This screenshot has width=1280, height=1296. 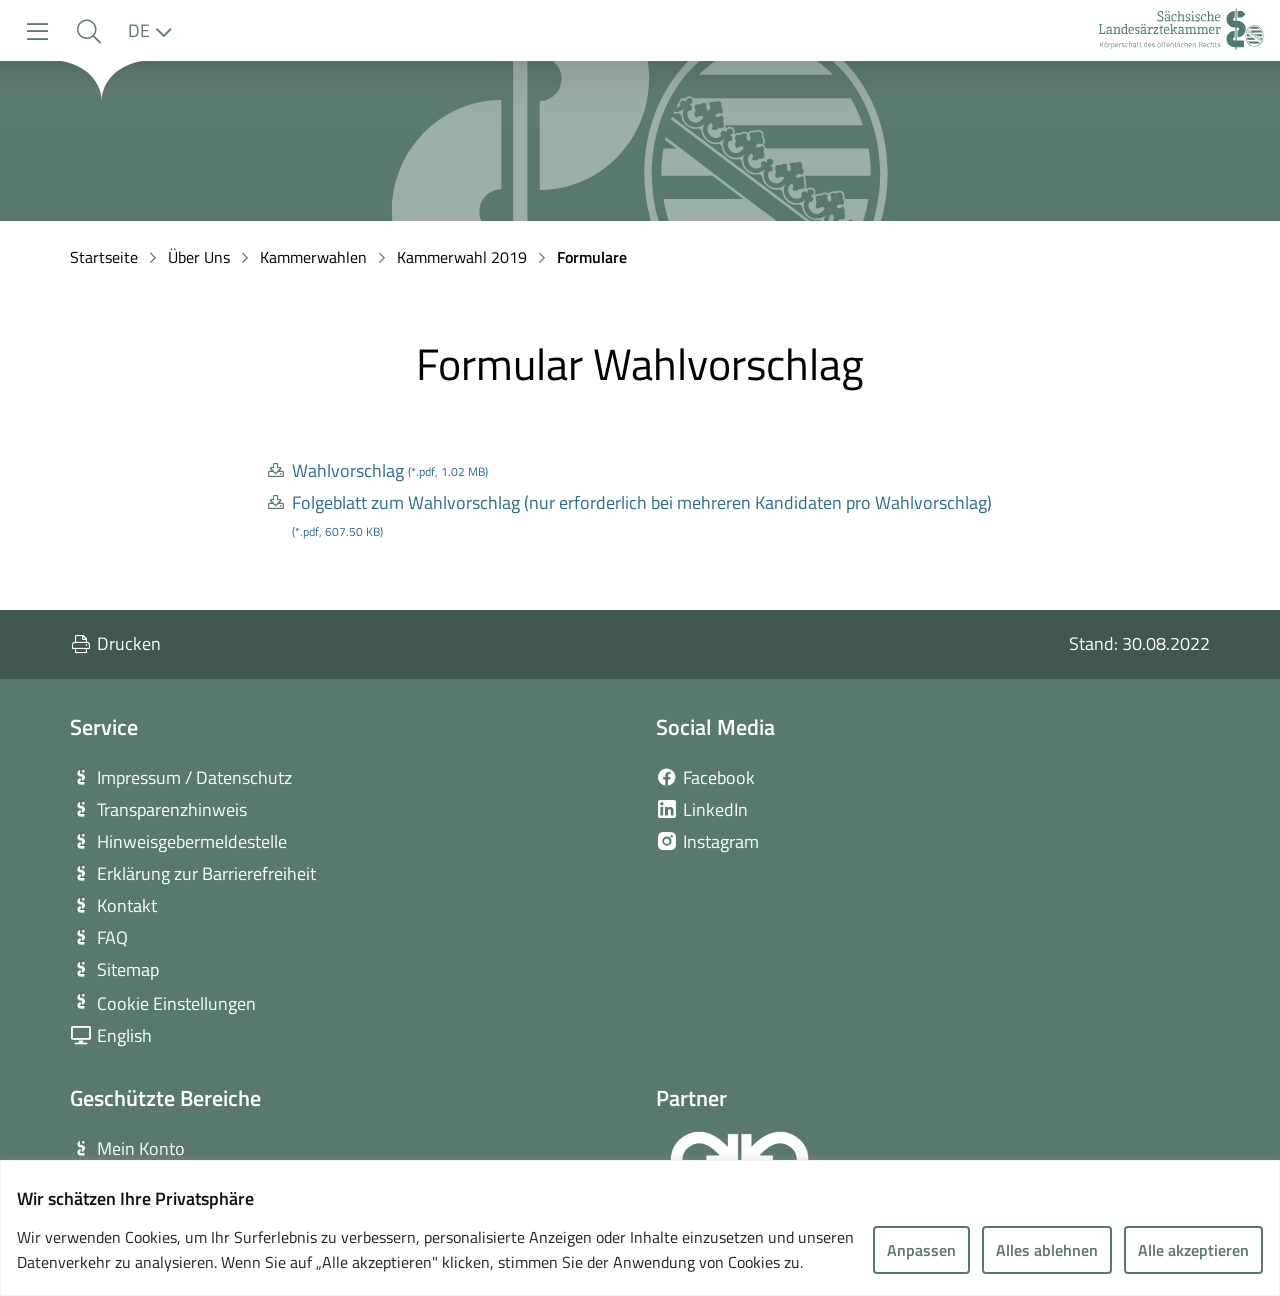 What do you see at coordinates (88, 31) in the screenshot?
I see `[button]` at bounding box center [88, 31].